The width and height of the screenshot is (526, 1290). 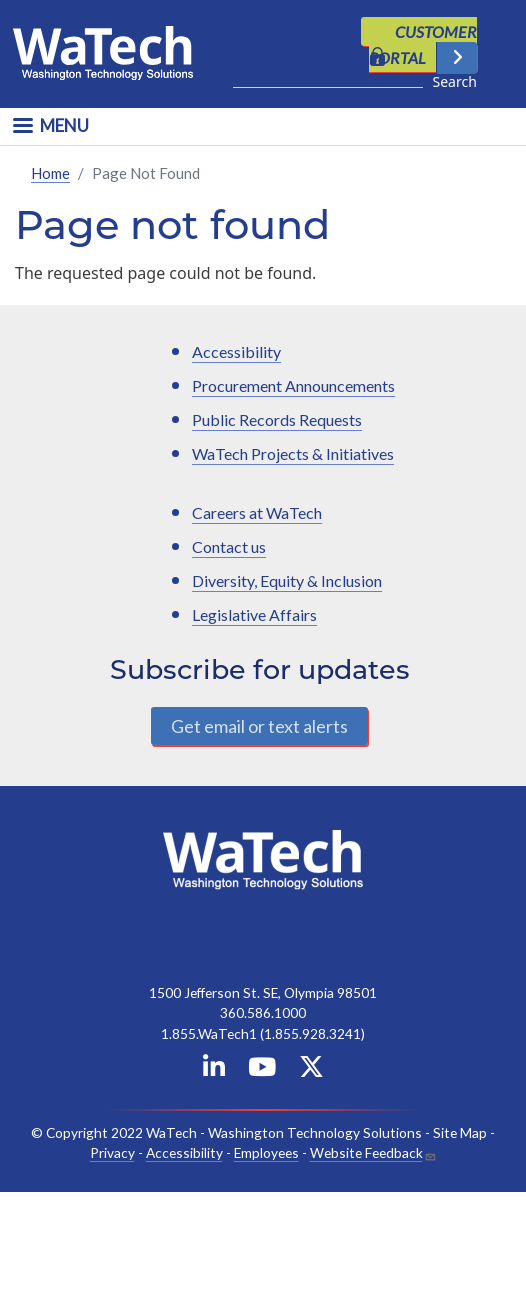 What do you see at coordinates (293, 385) in the screenshot?
I see `Procurement Announcements` at bounding box center [293, 385].